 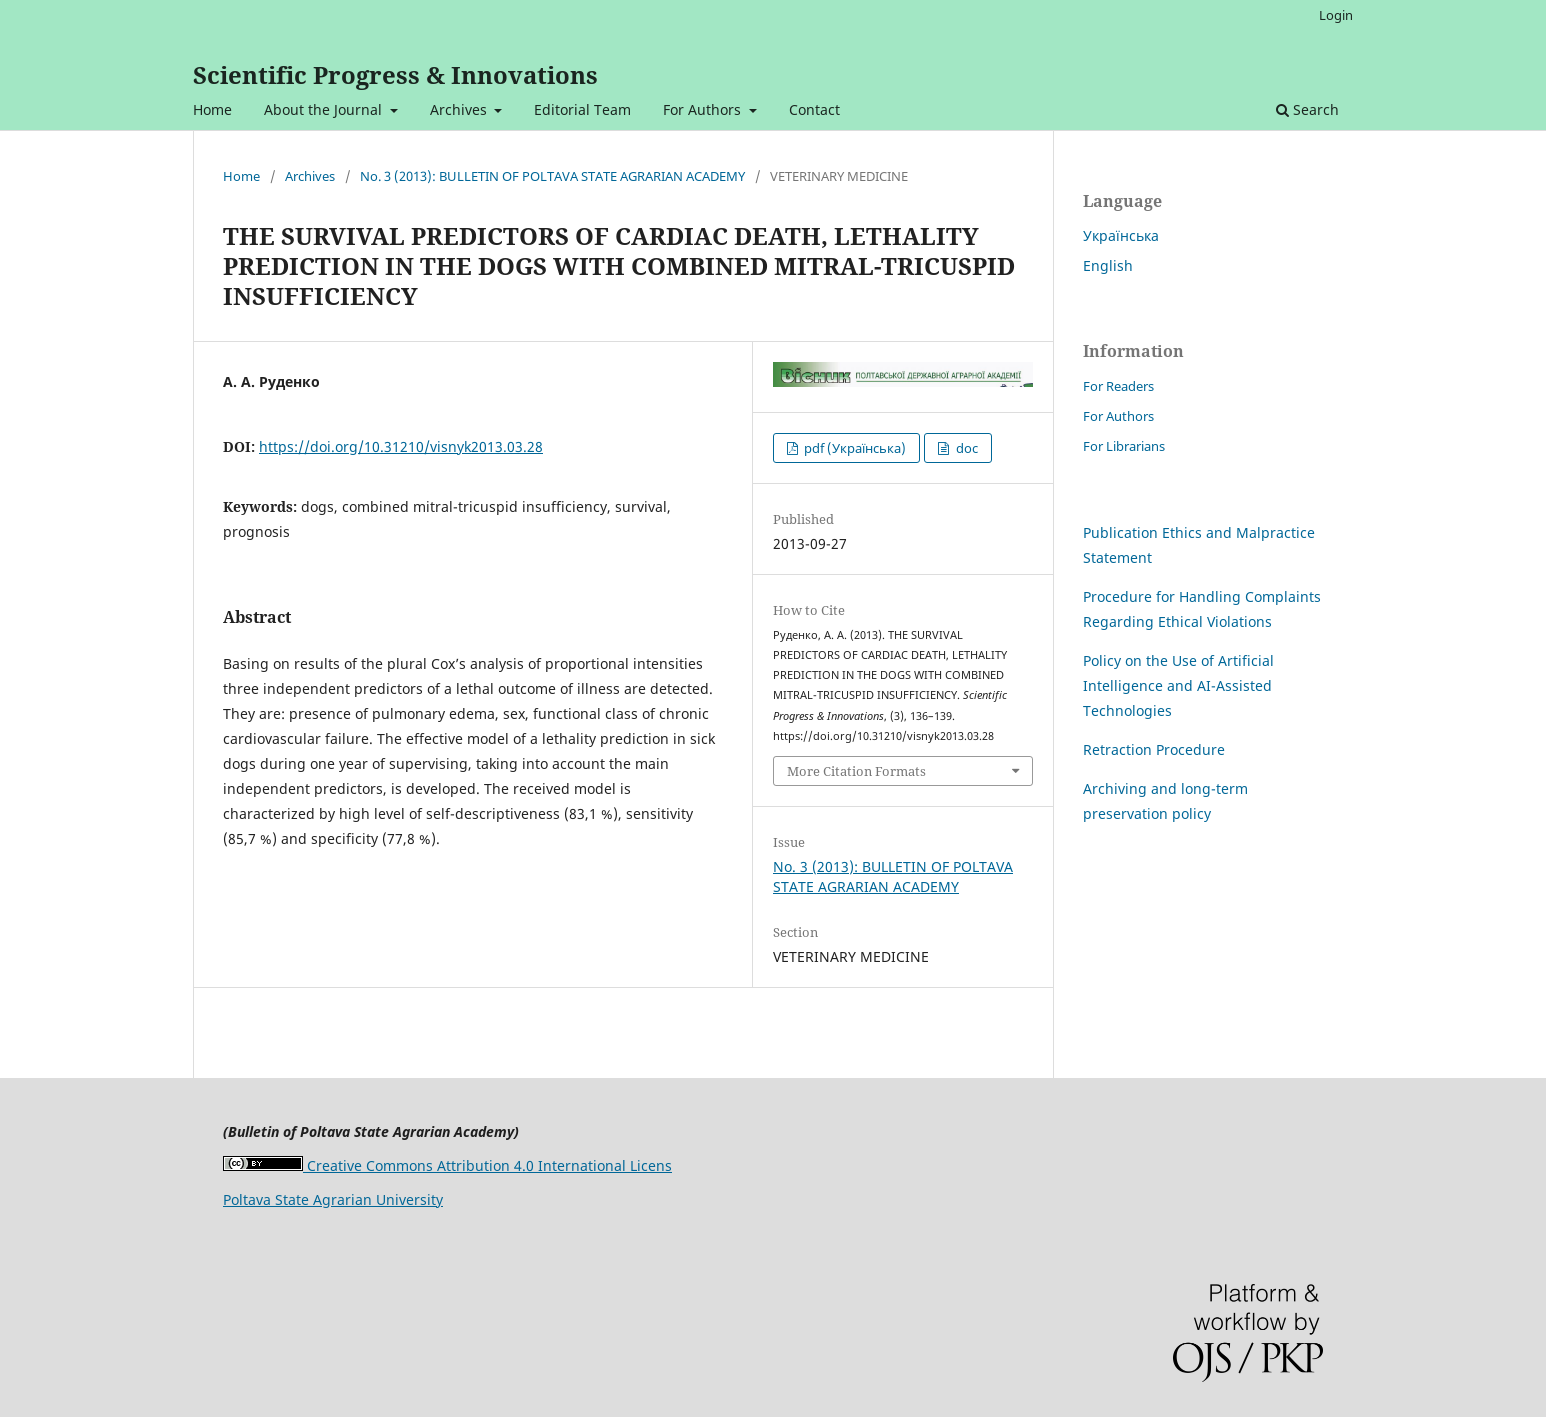 What do you see at coordinates (1108, 265) in the screenshot?
I see `English` at bounding box center [1108, 265].